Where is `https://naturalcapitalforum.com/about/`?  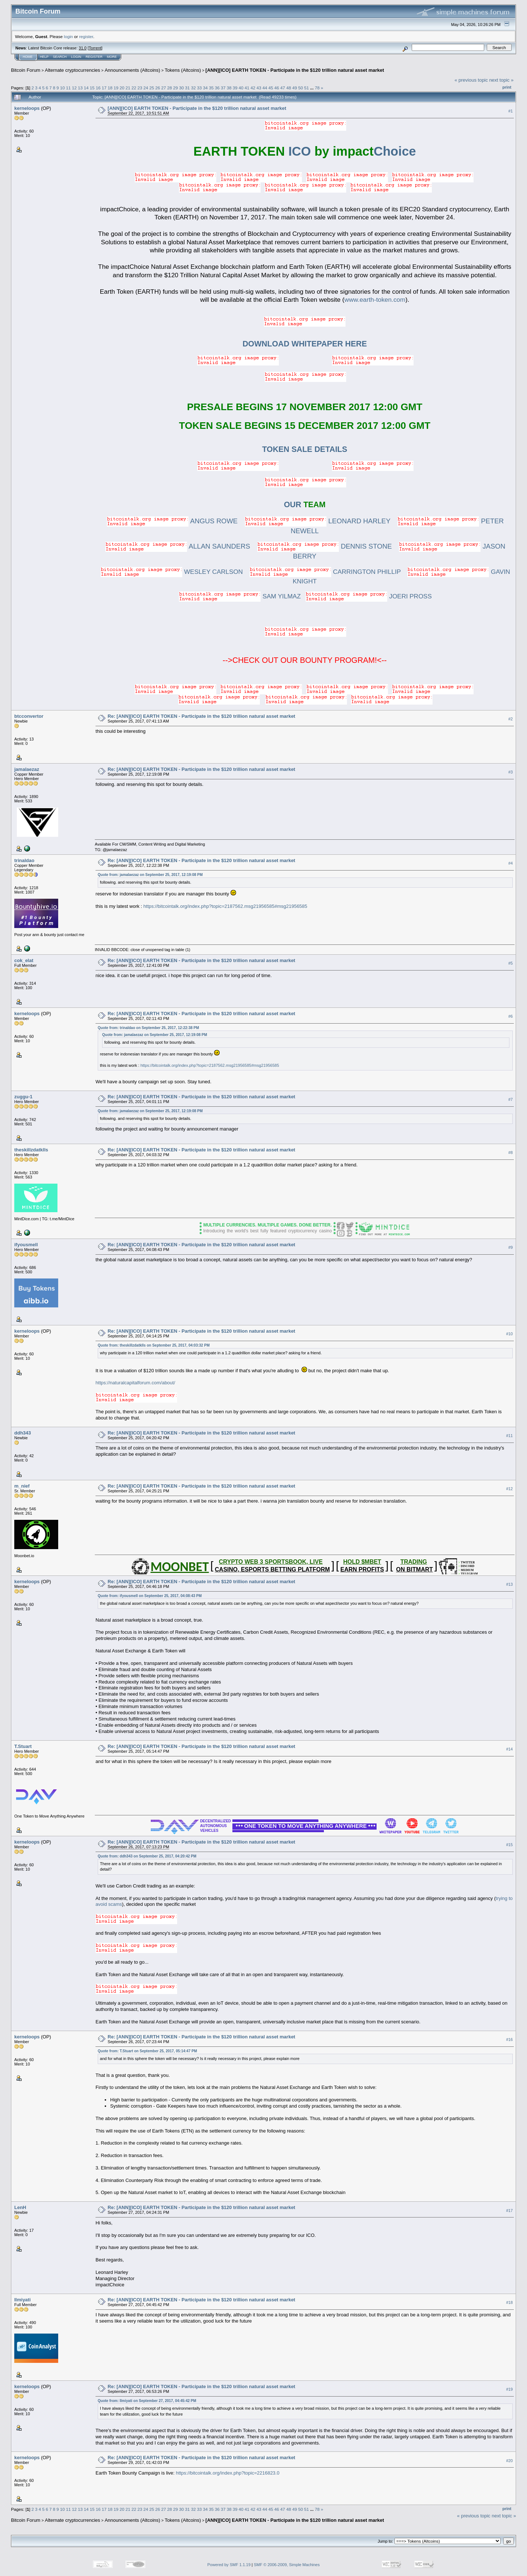
https://naturalcapitalforum.com/about/ is located at coordinates (135, 1382).